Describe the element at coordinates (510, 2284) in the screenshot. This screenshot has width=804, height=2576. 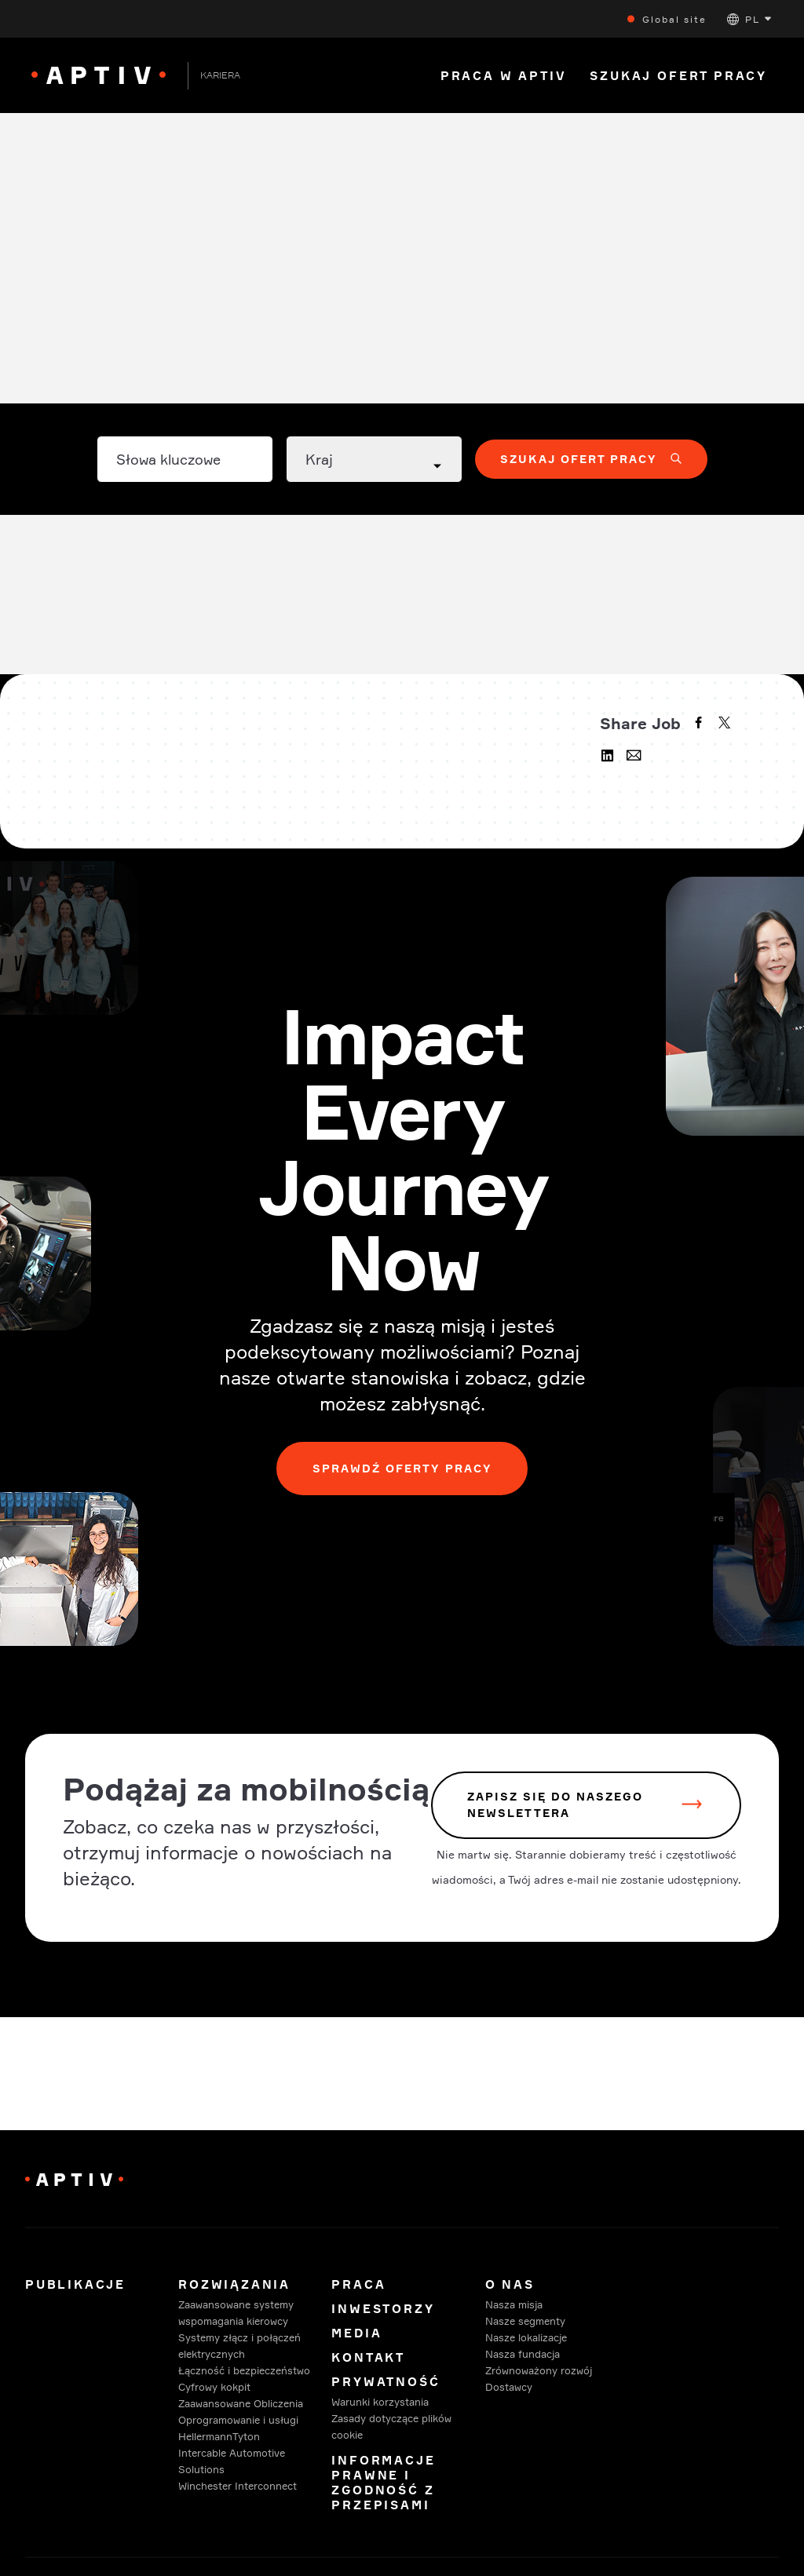
I see `O Nas` at that location.